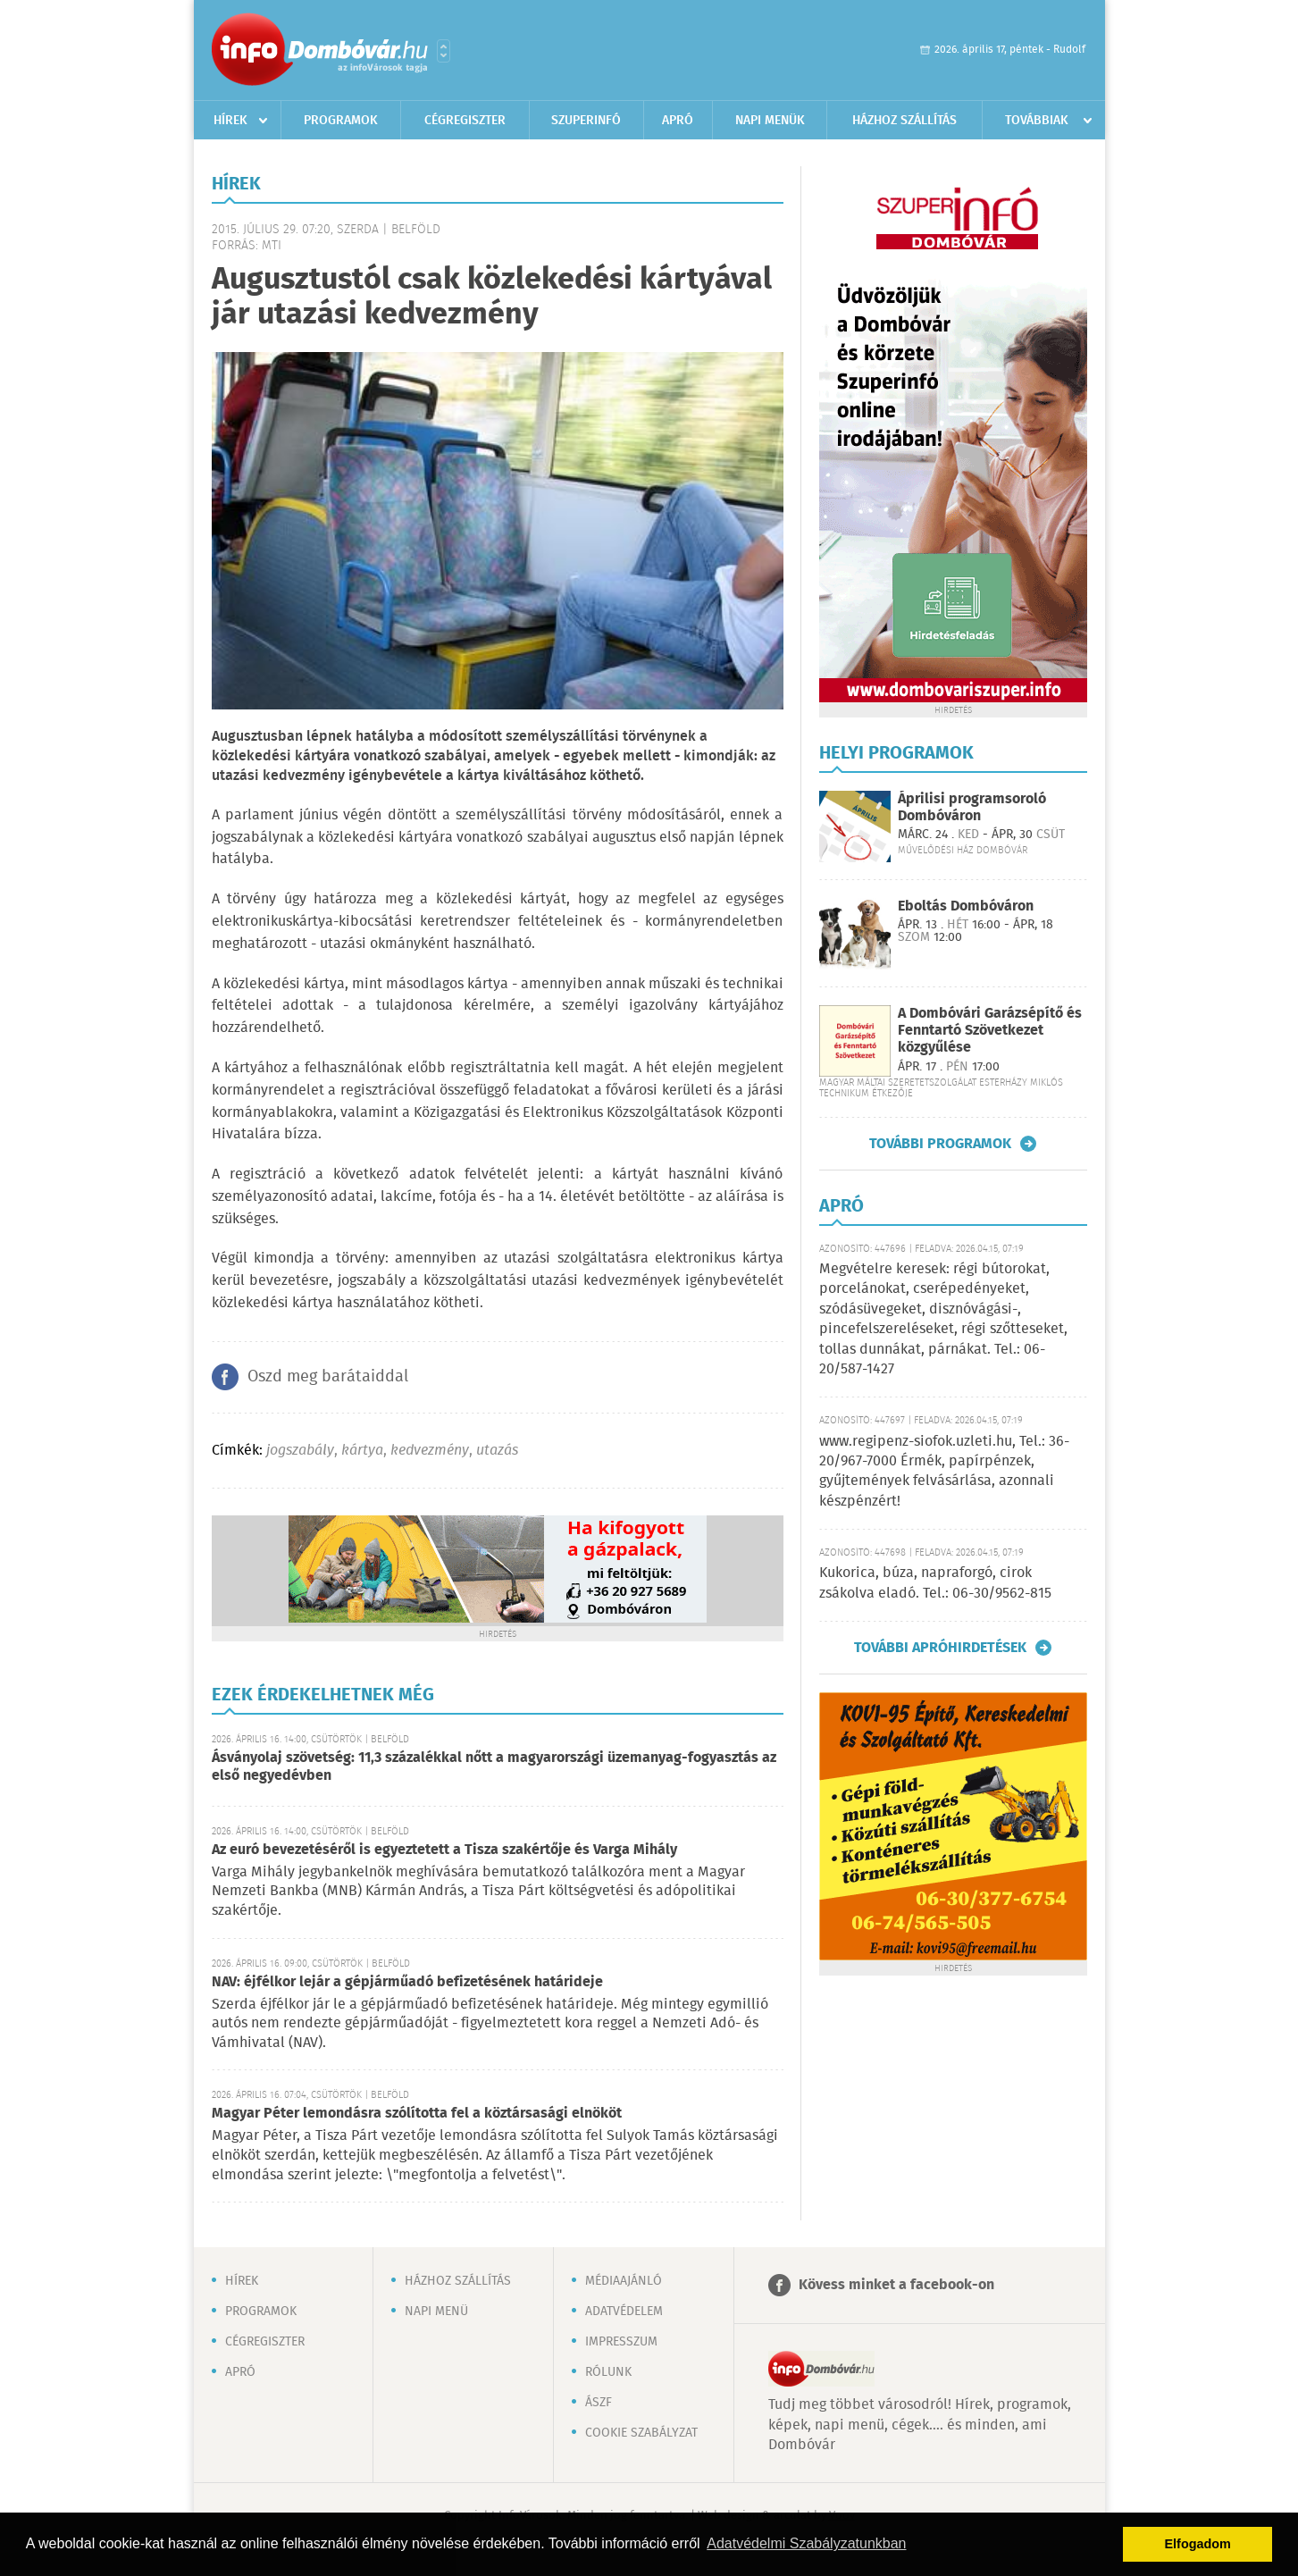  Describe the element at coordinates (598, 2402) in the screenshot. I see `ÁSZF` at that location.